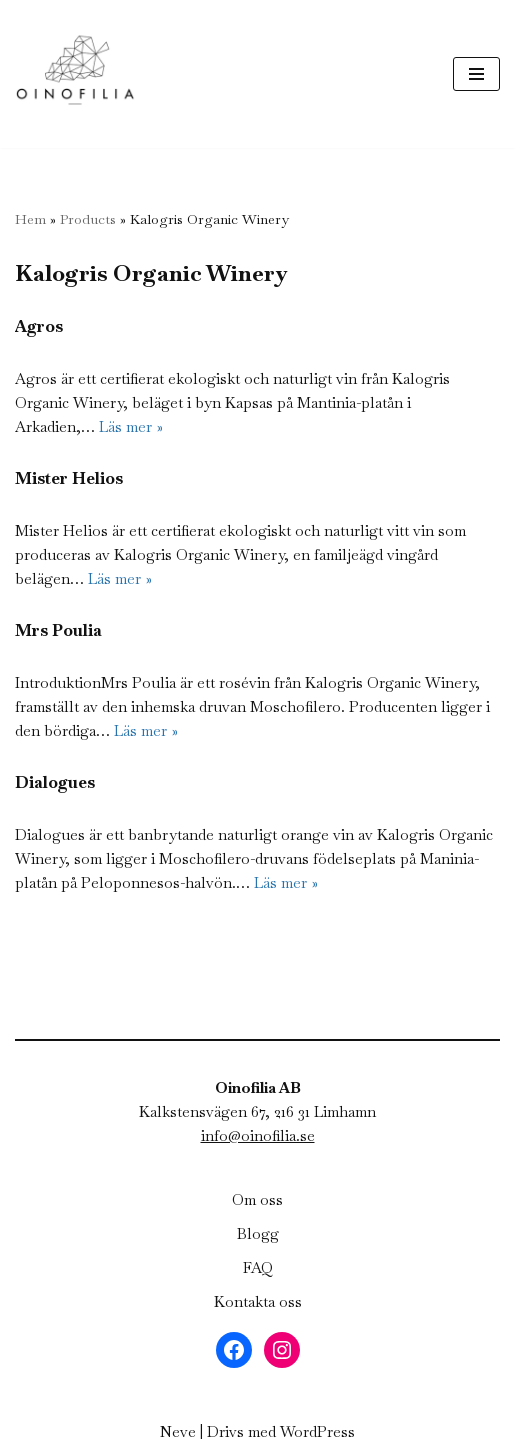 This screenshot has width=515, height=1452. Describe the element at coordinates (58, 630) in the screenshot. I see `Mrs Poulia` at that location.